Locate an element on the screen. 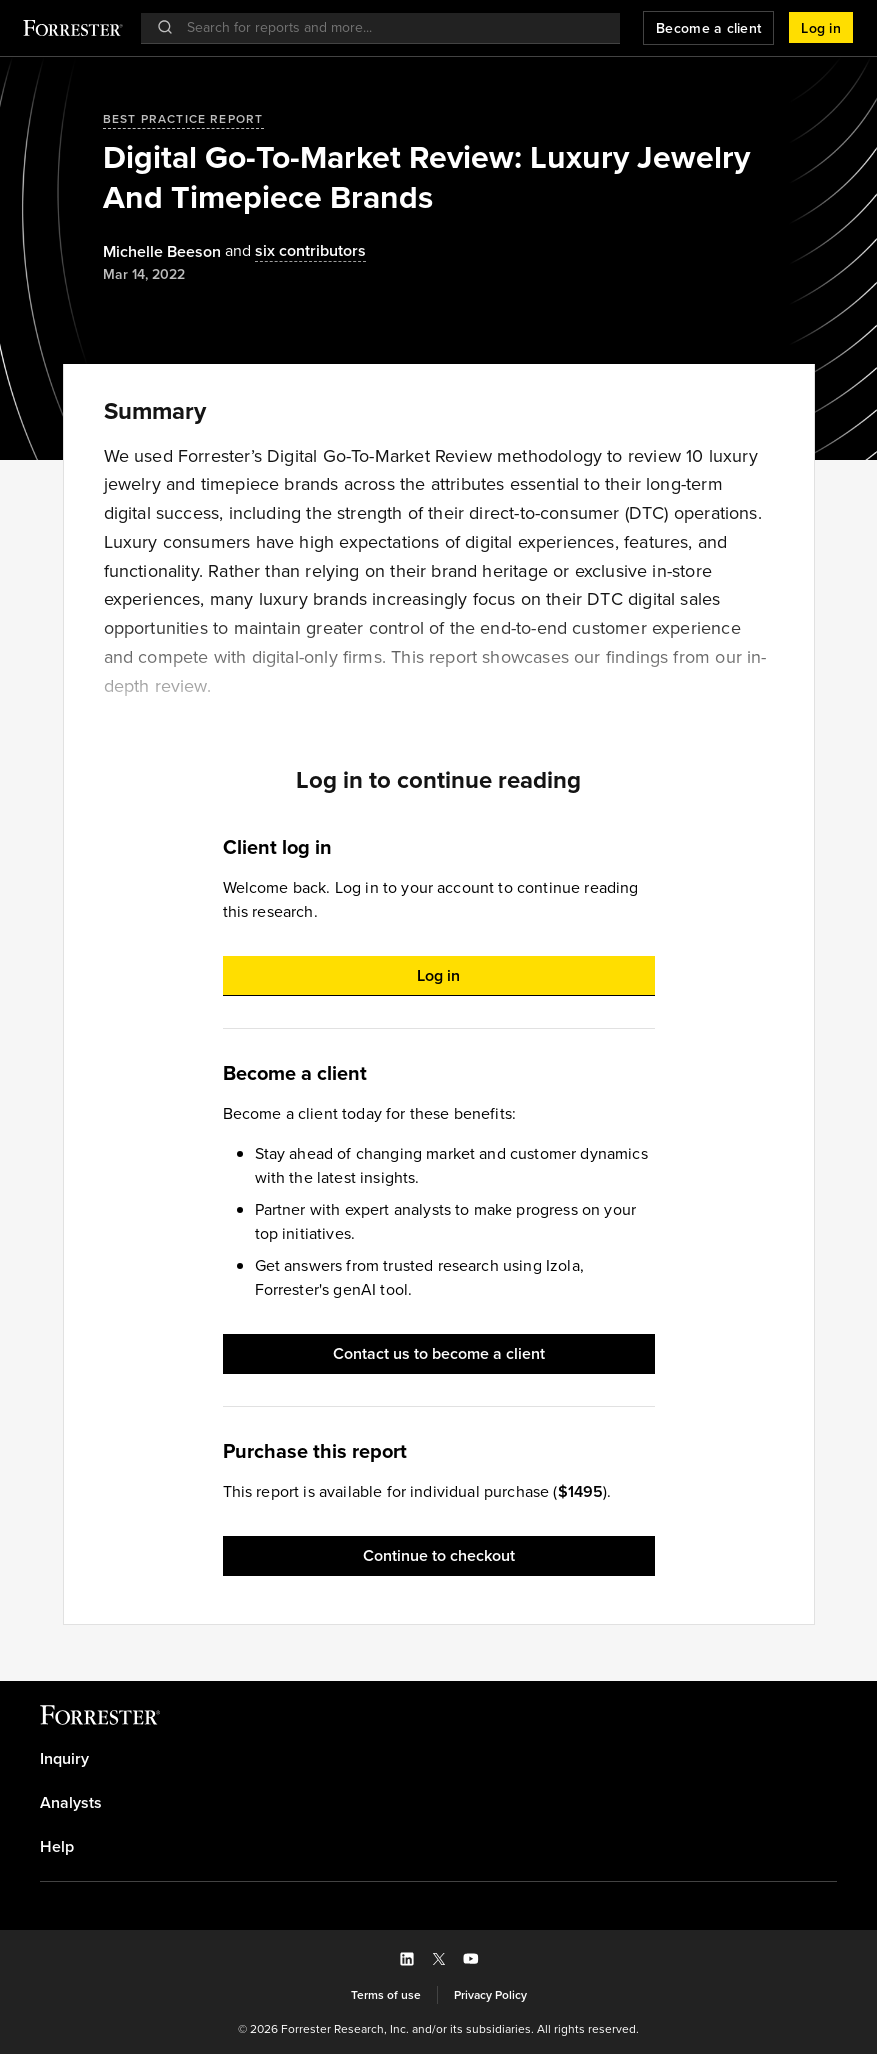 The height and width of the screenshot is (2054, 877). Privacy Policy is located at coordinates (490, 1995).